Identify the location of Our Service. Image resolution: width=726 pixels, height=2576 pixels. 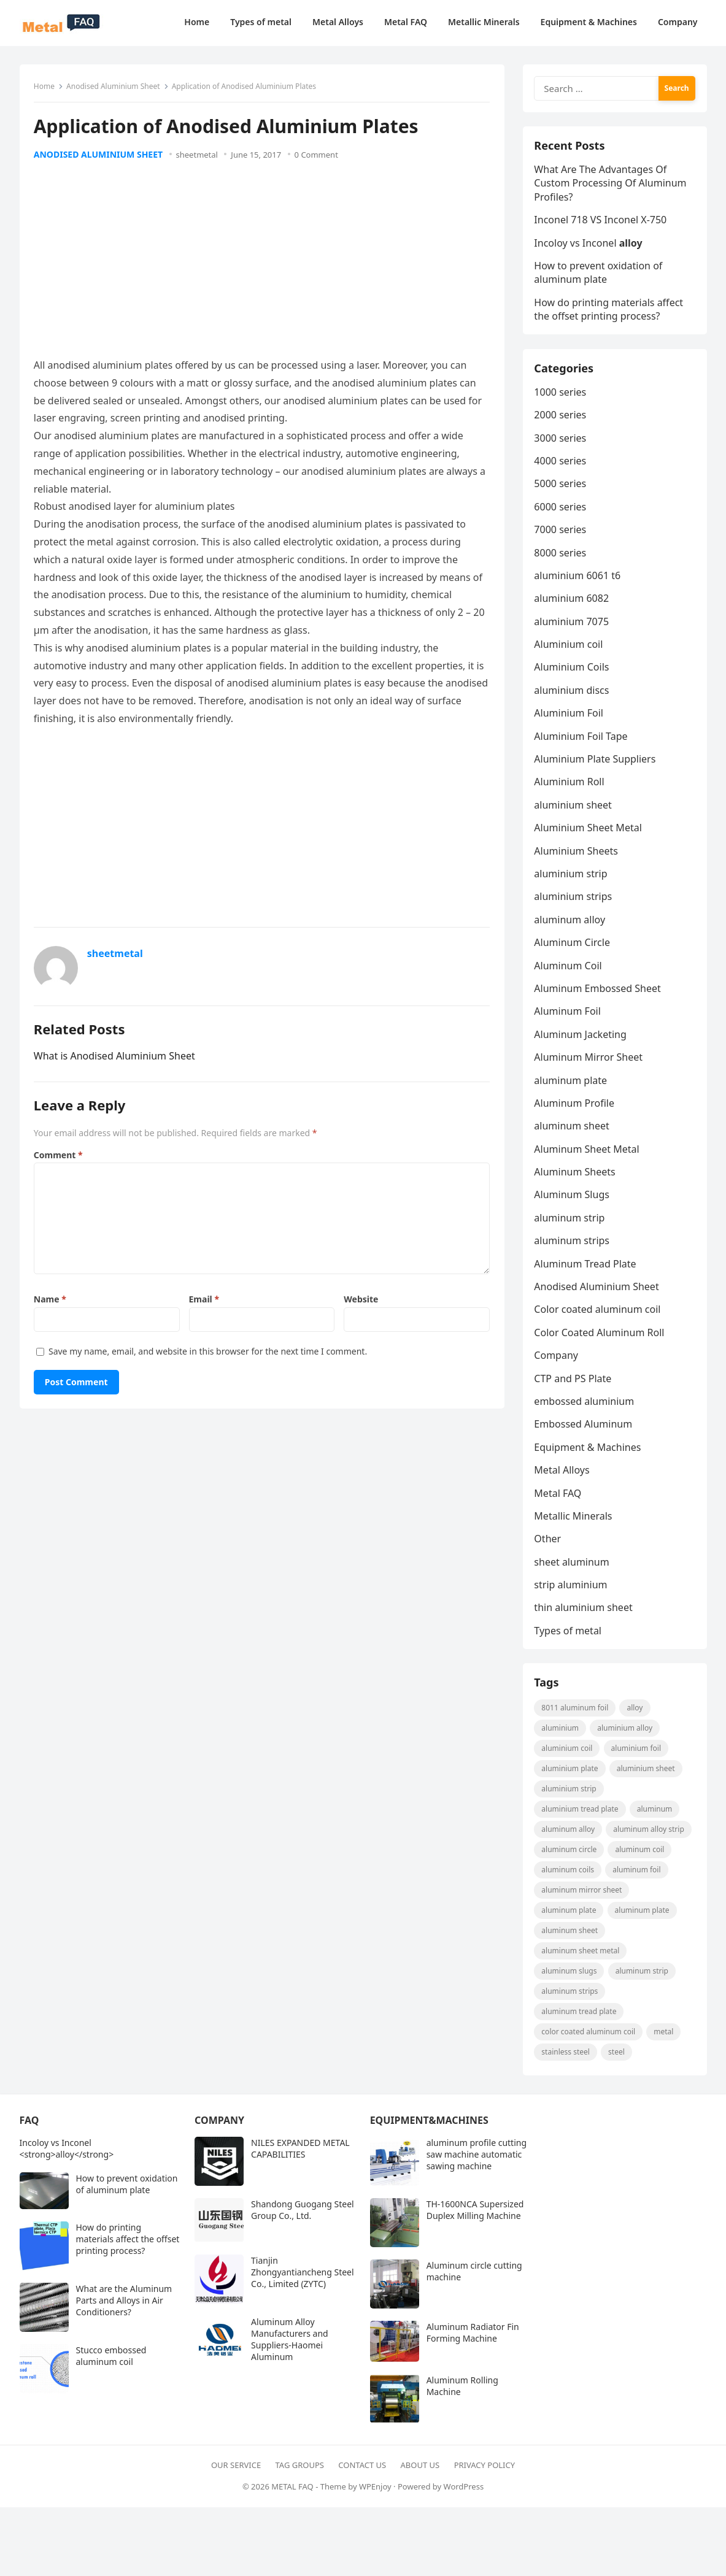
(236, 2473).